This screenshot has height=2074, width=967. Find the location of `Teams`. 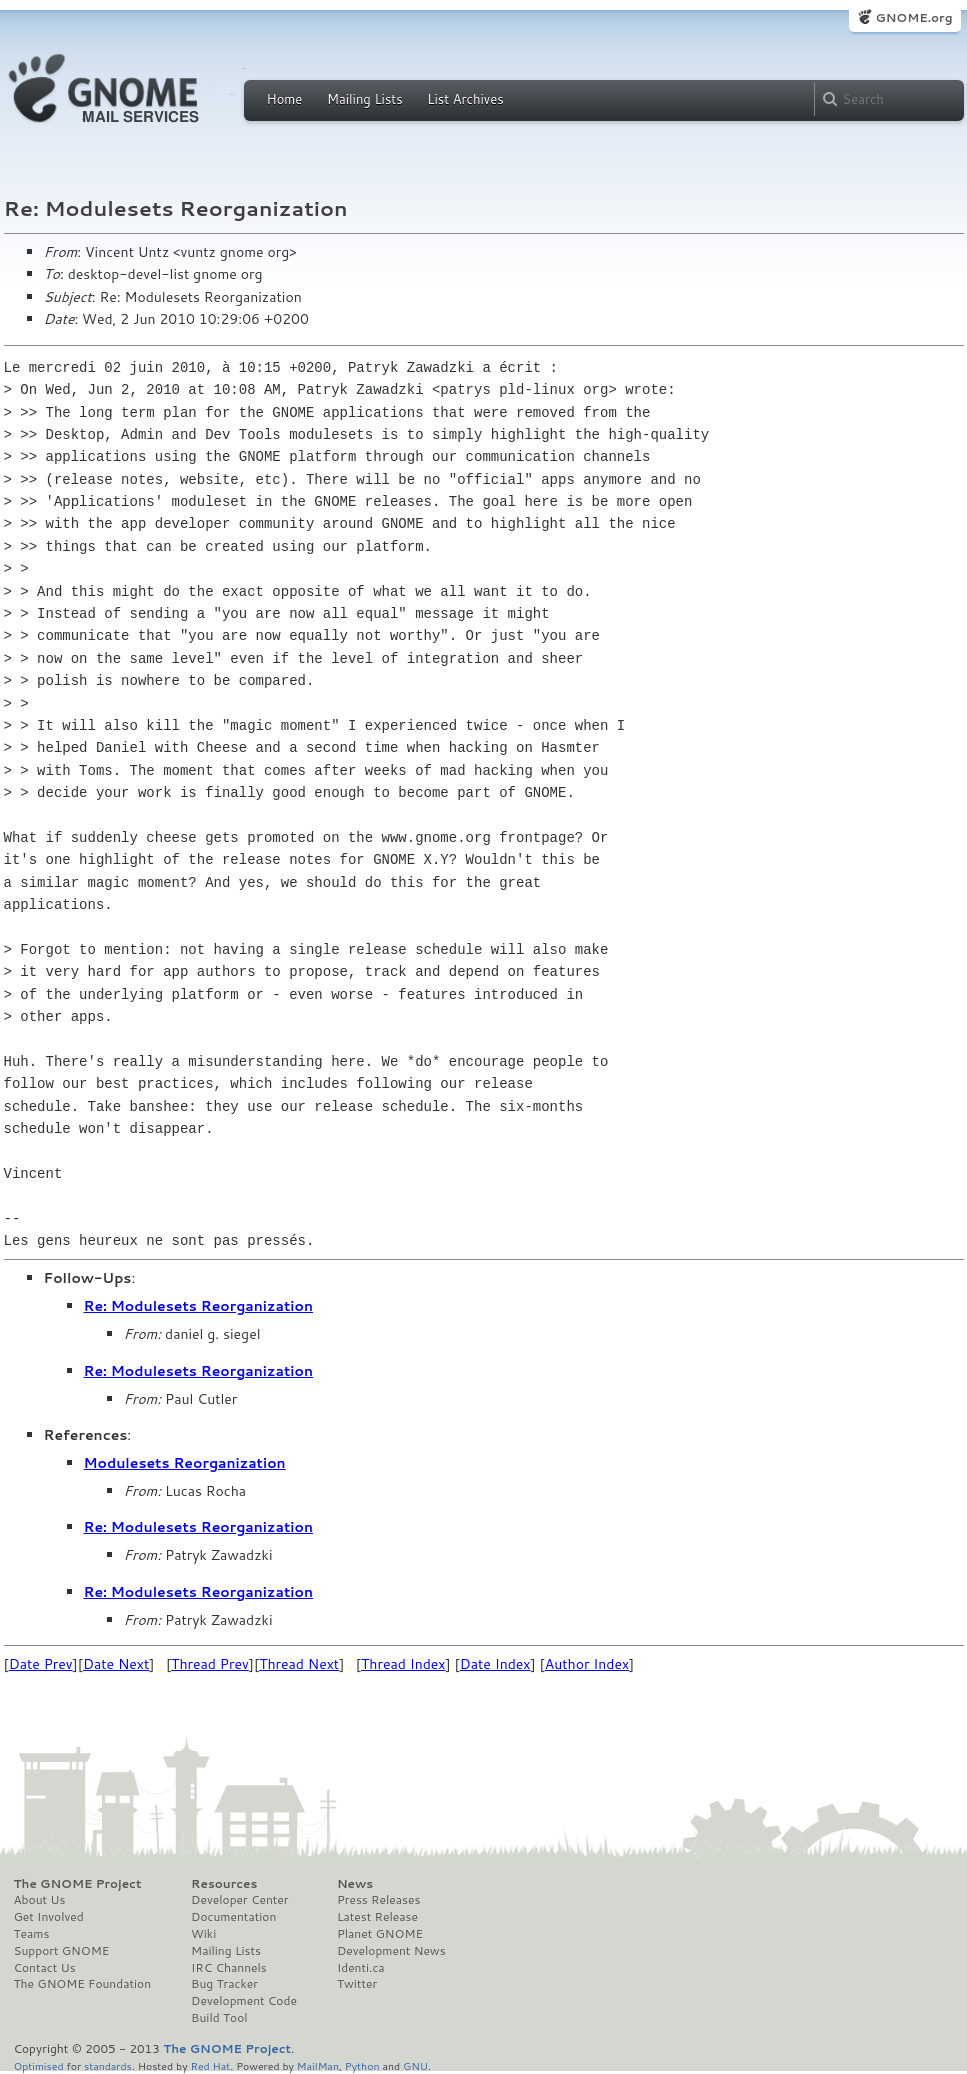

Teams is located at coordinates (32, 1934).